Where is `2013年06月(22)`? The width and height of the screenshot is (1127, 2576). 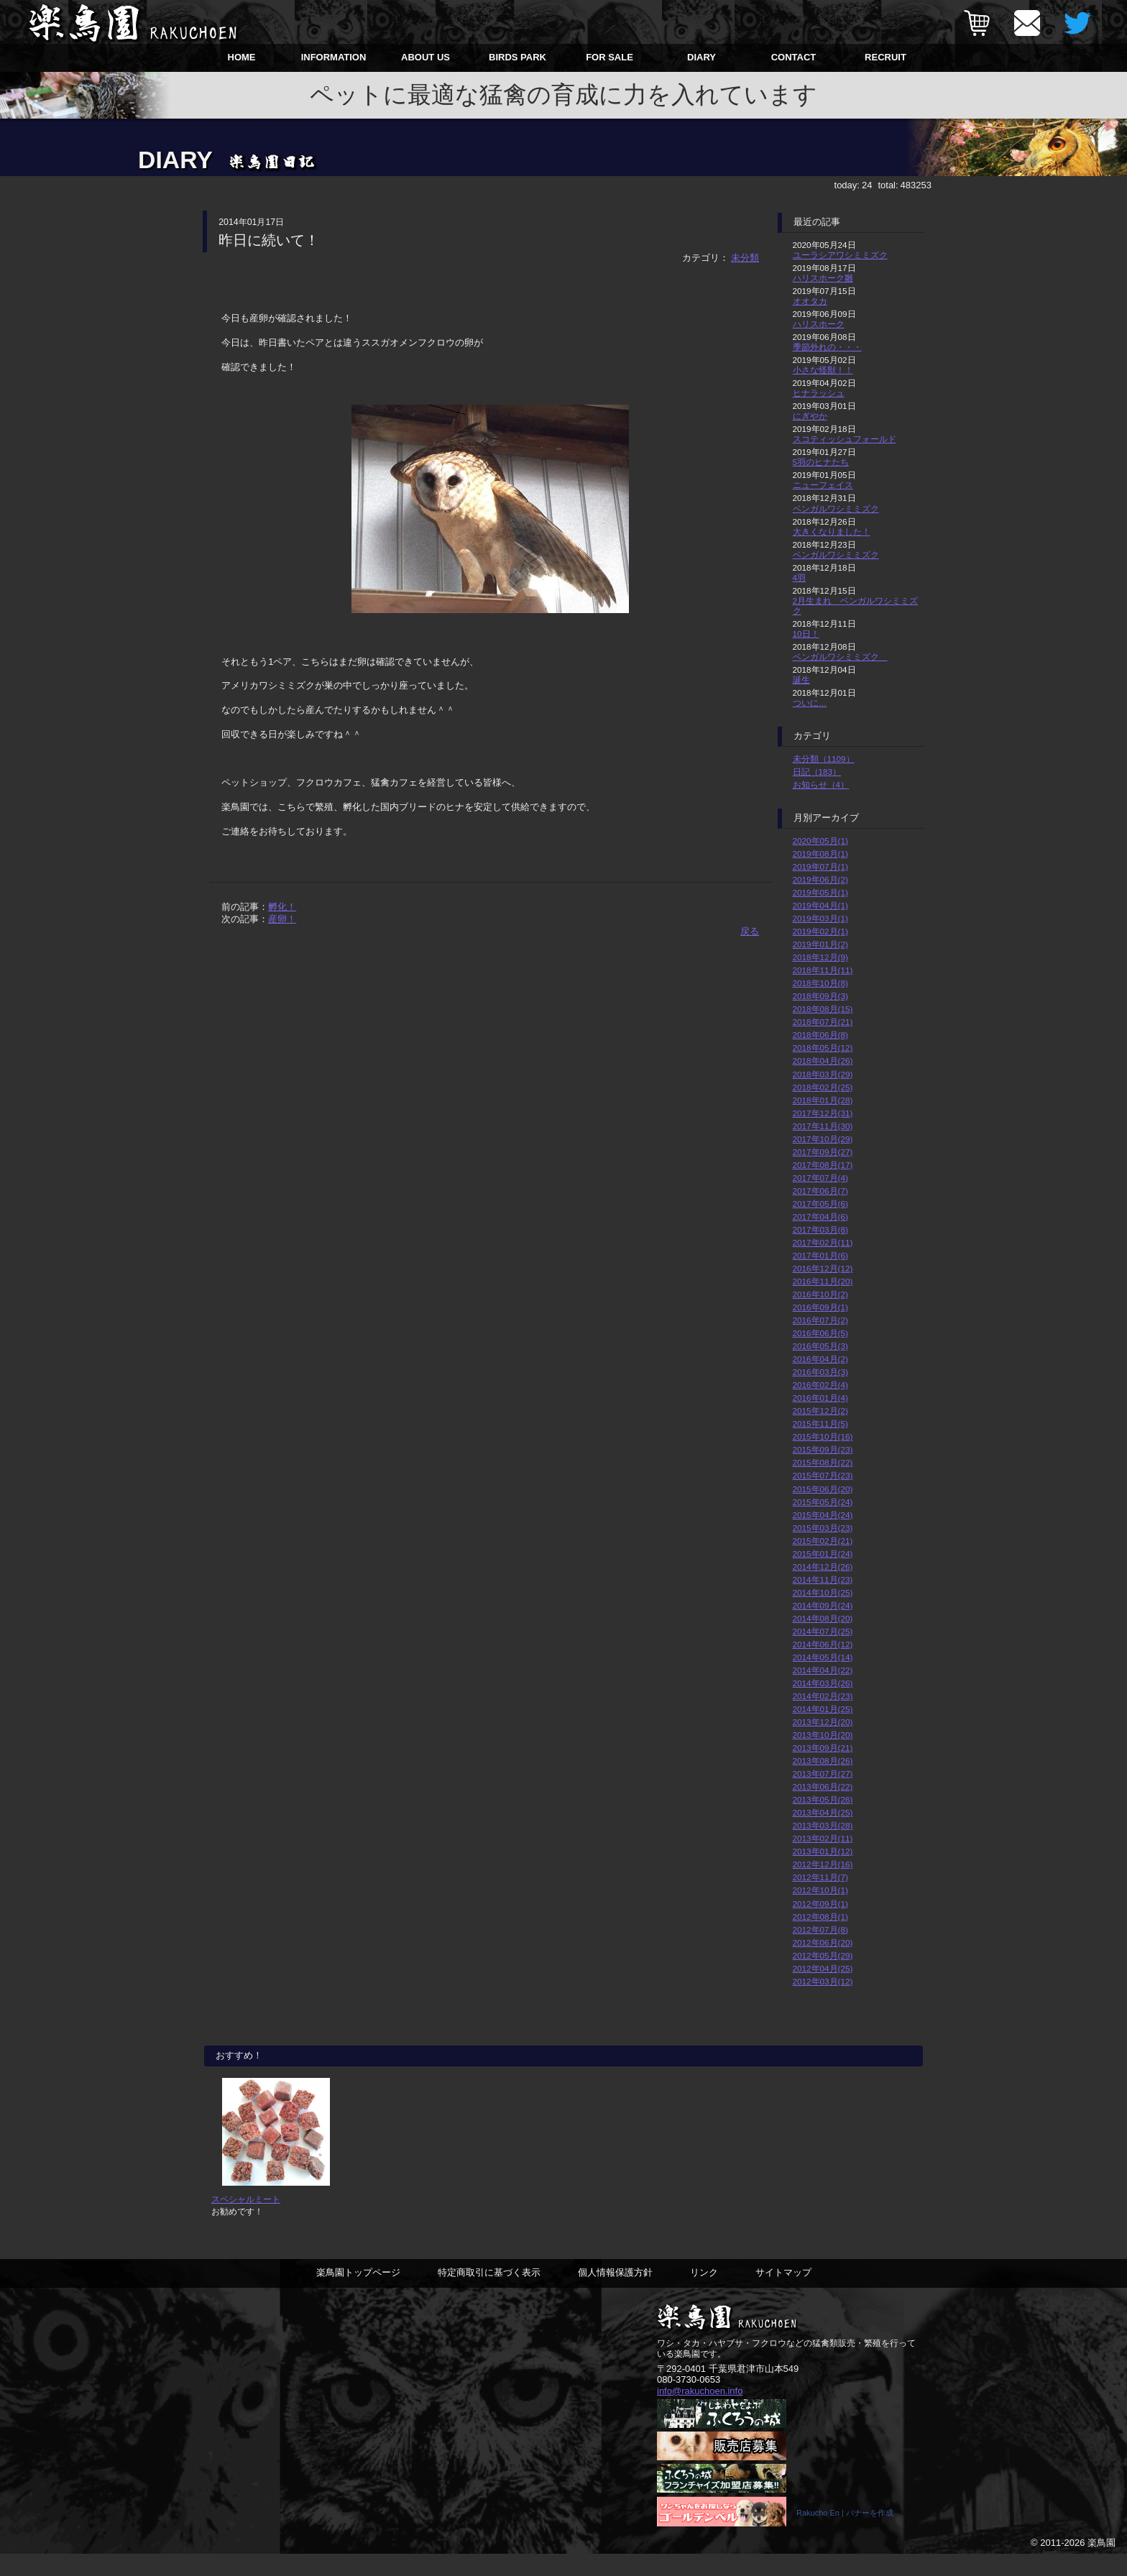 2013年06月(22) is located at coordinates (823, 1786).